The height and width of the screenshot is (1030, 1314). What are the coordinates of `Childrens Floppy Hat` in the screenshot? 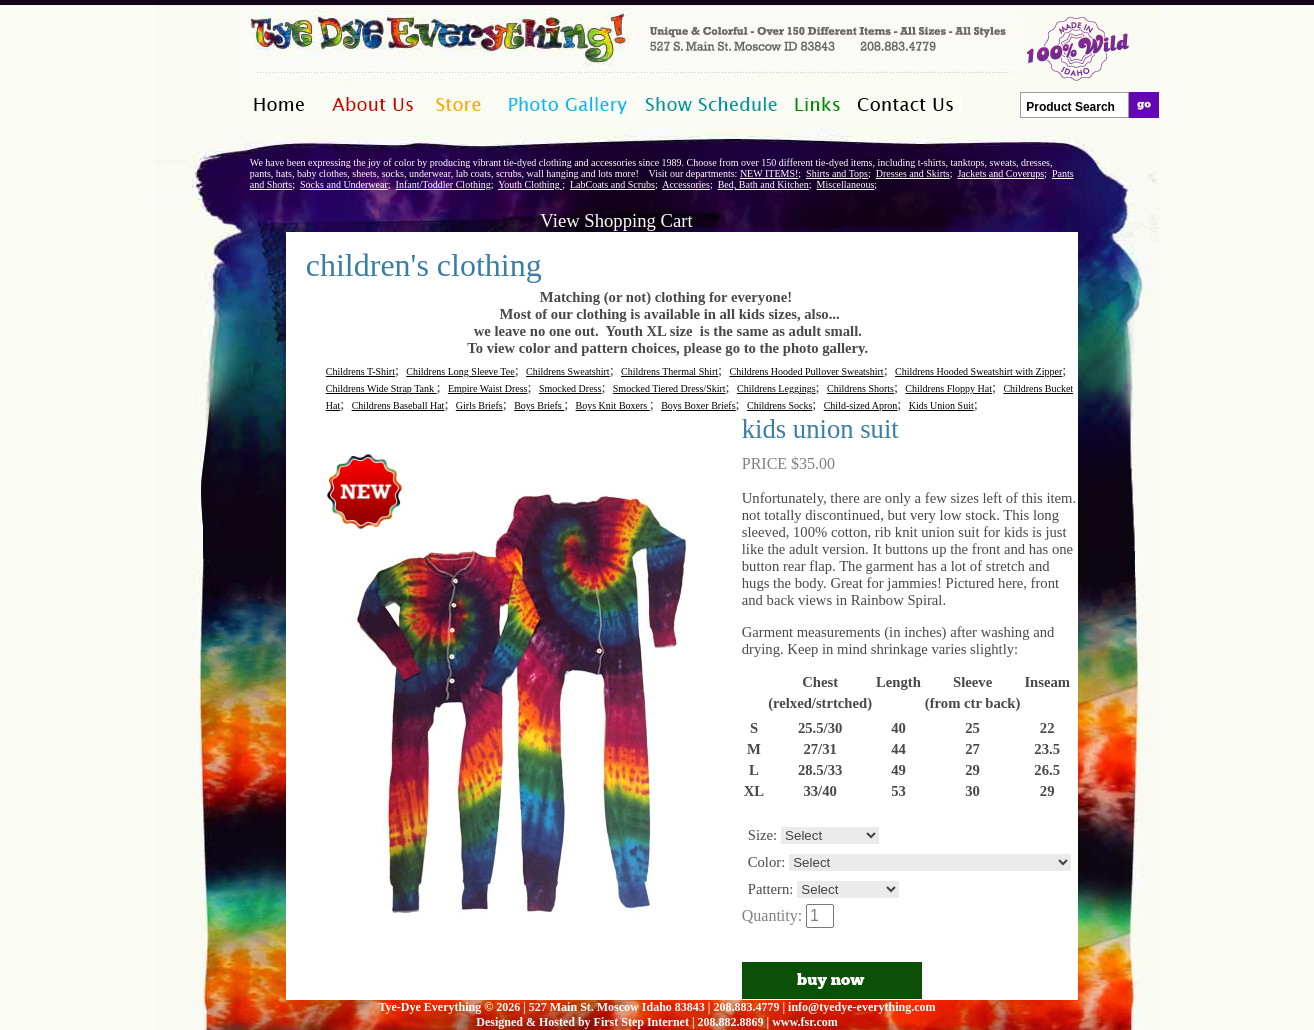 It's located at (948, 388).